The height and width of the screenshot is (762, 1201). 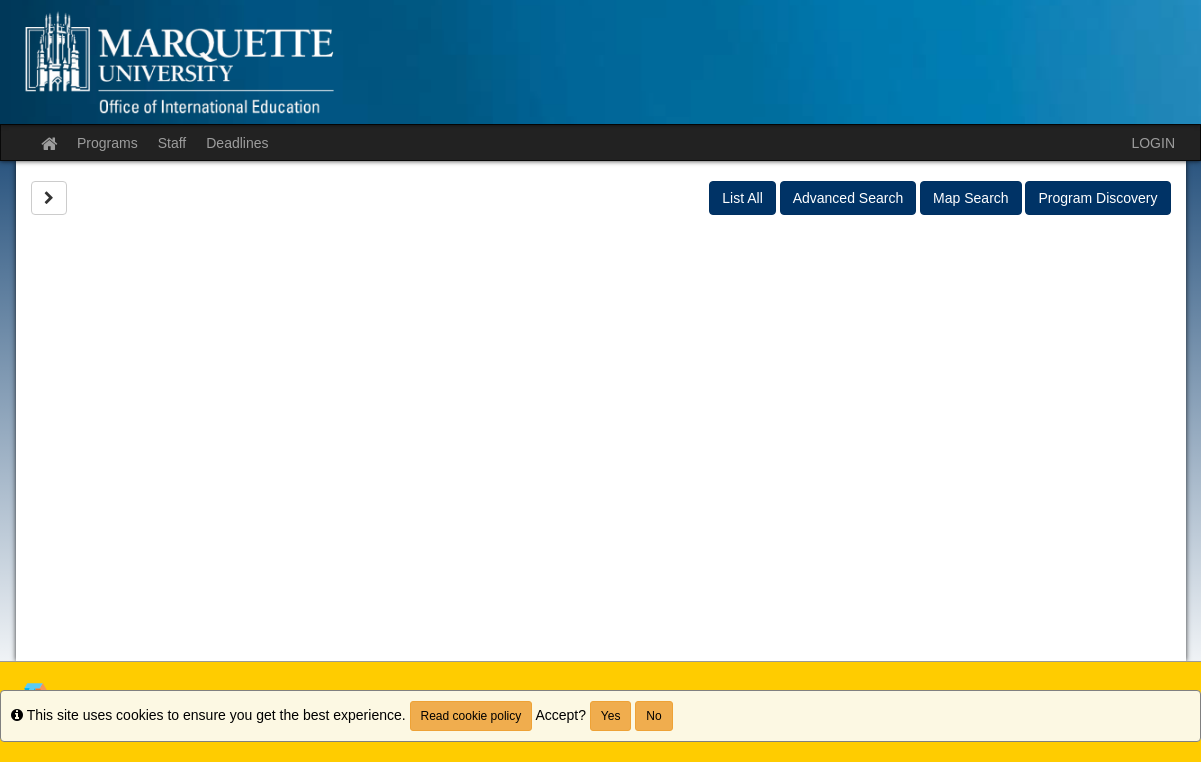 What do you see at coordinates (1153, 143) in the screenshot?
I see `LOGIN` at bounding box center [1153, 143].